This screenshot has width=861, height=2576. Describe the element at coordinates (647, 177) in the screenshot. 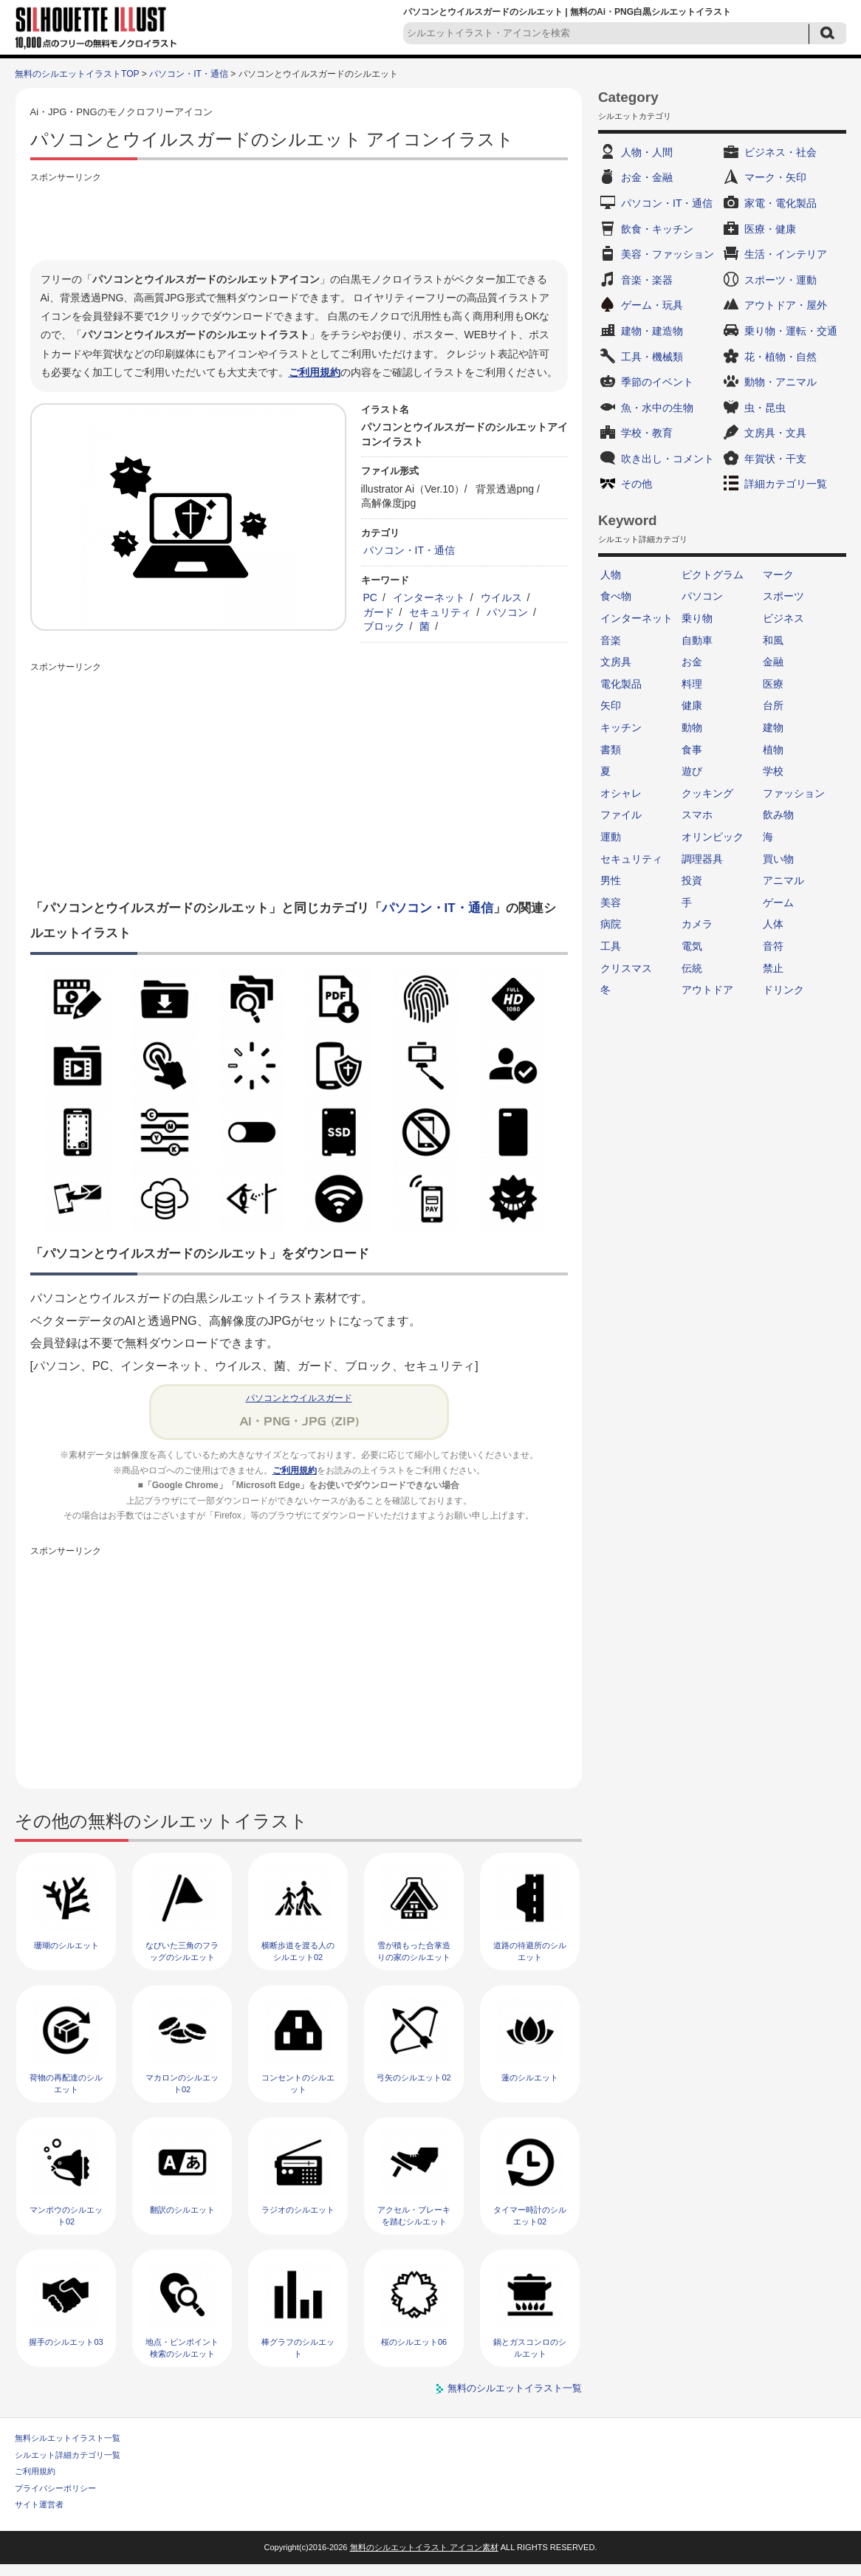

I see `お金・金融` at that location.